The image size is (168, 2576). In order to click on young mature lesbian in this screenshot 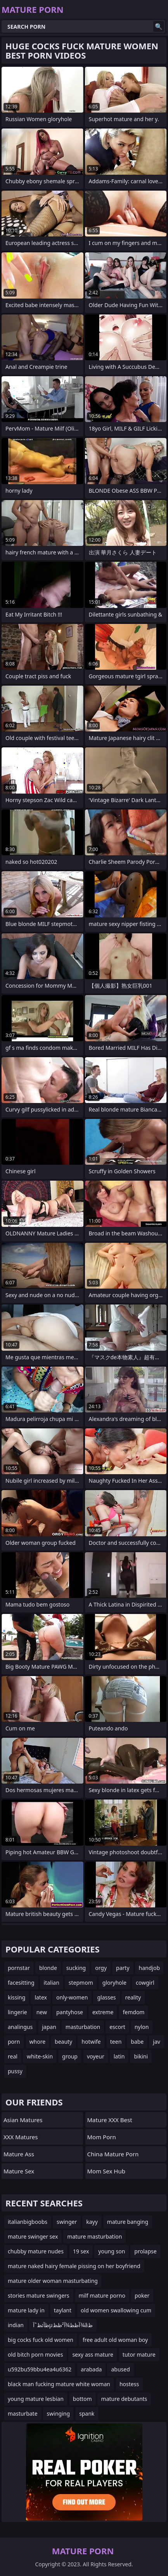, I will do `click(36, 2398)`.